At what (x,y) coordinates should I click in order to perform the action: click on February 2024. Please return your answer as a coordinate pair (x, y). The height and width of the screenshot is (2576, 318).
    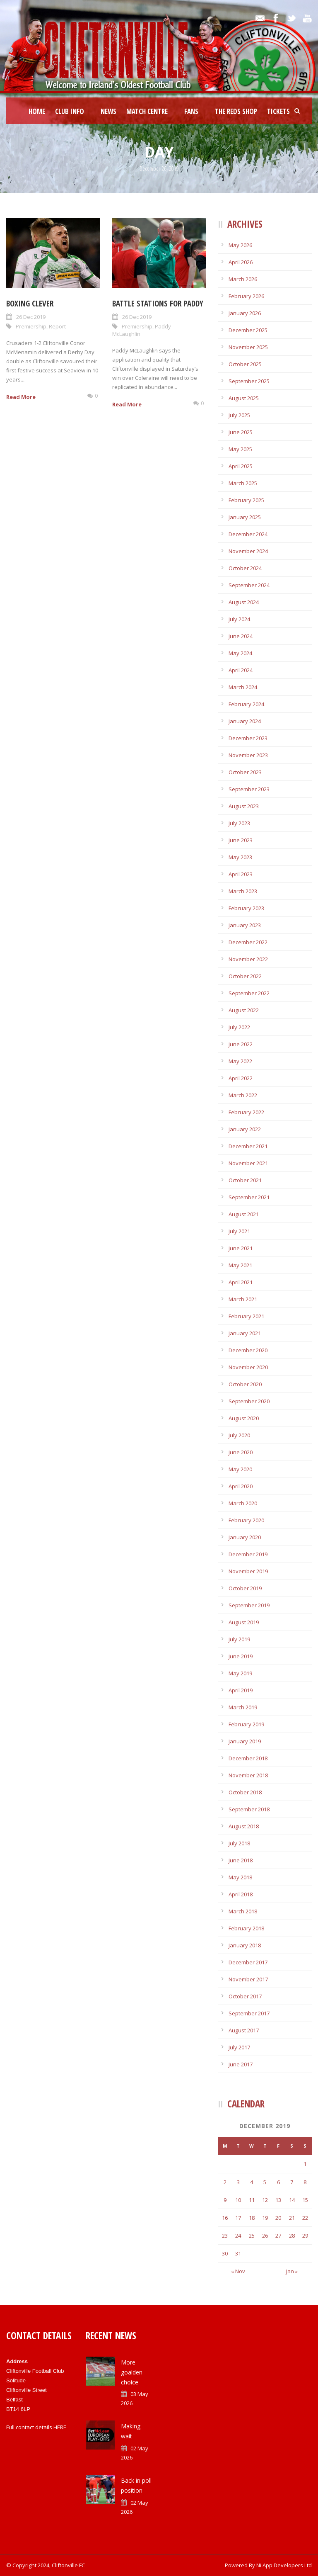
    Looking at the image, I should click on (246, 704).